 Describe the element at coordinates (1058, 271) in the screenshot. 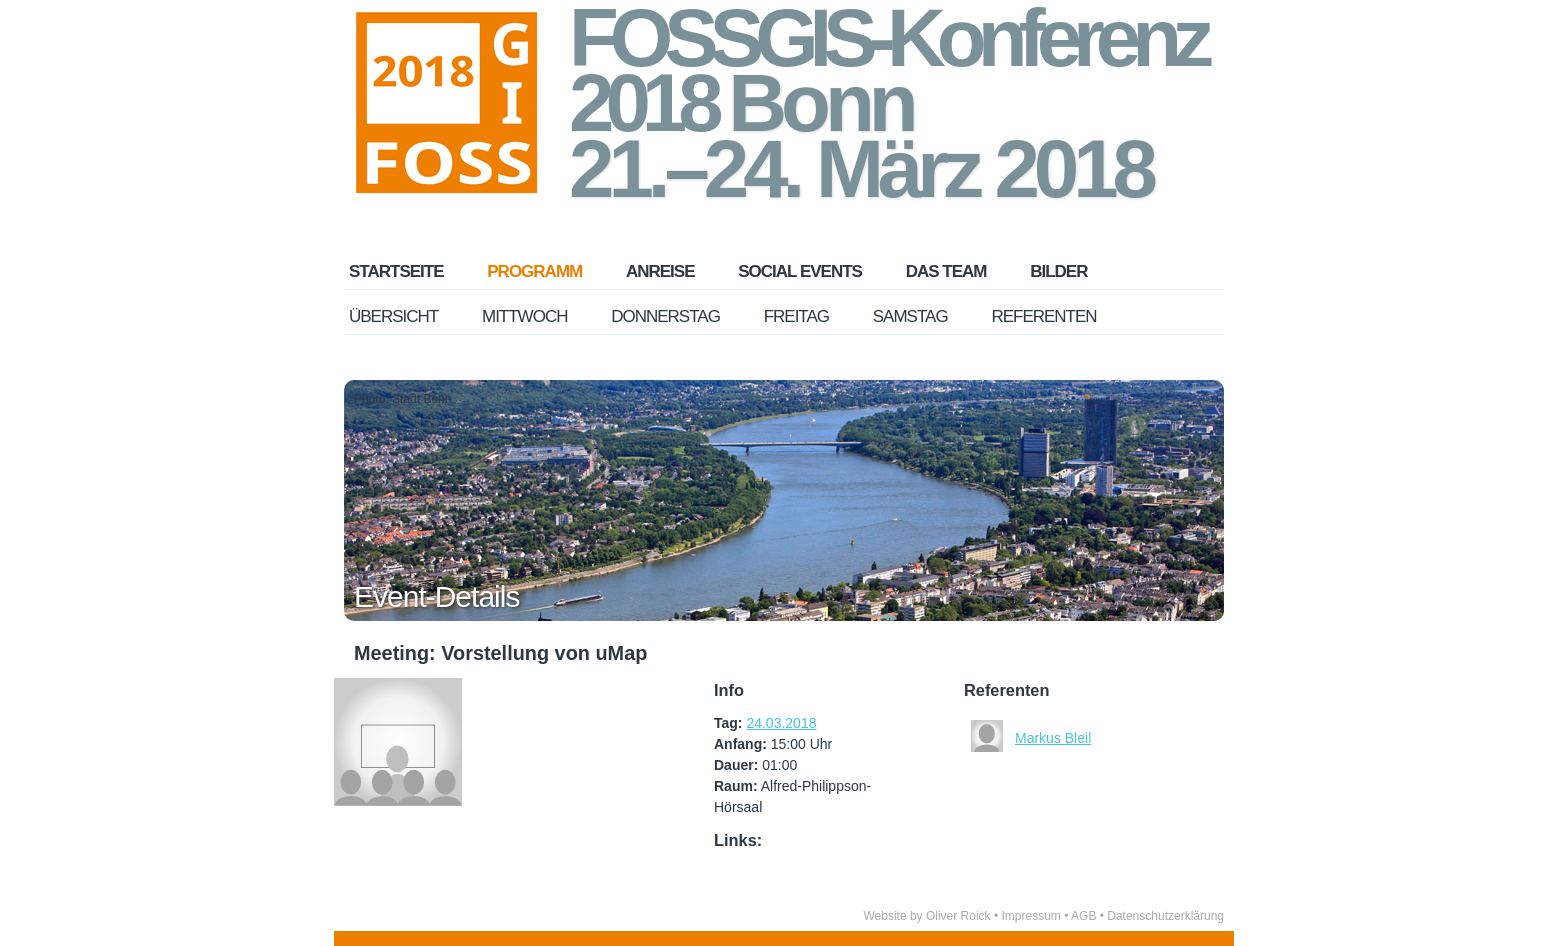

I see `Bilder` at that location.